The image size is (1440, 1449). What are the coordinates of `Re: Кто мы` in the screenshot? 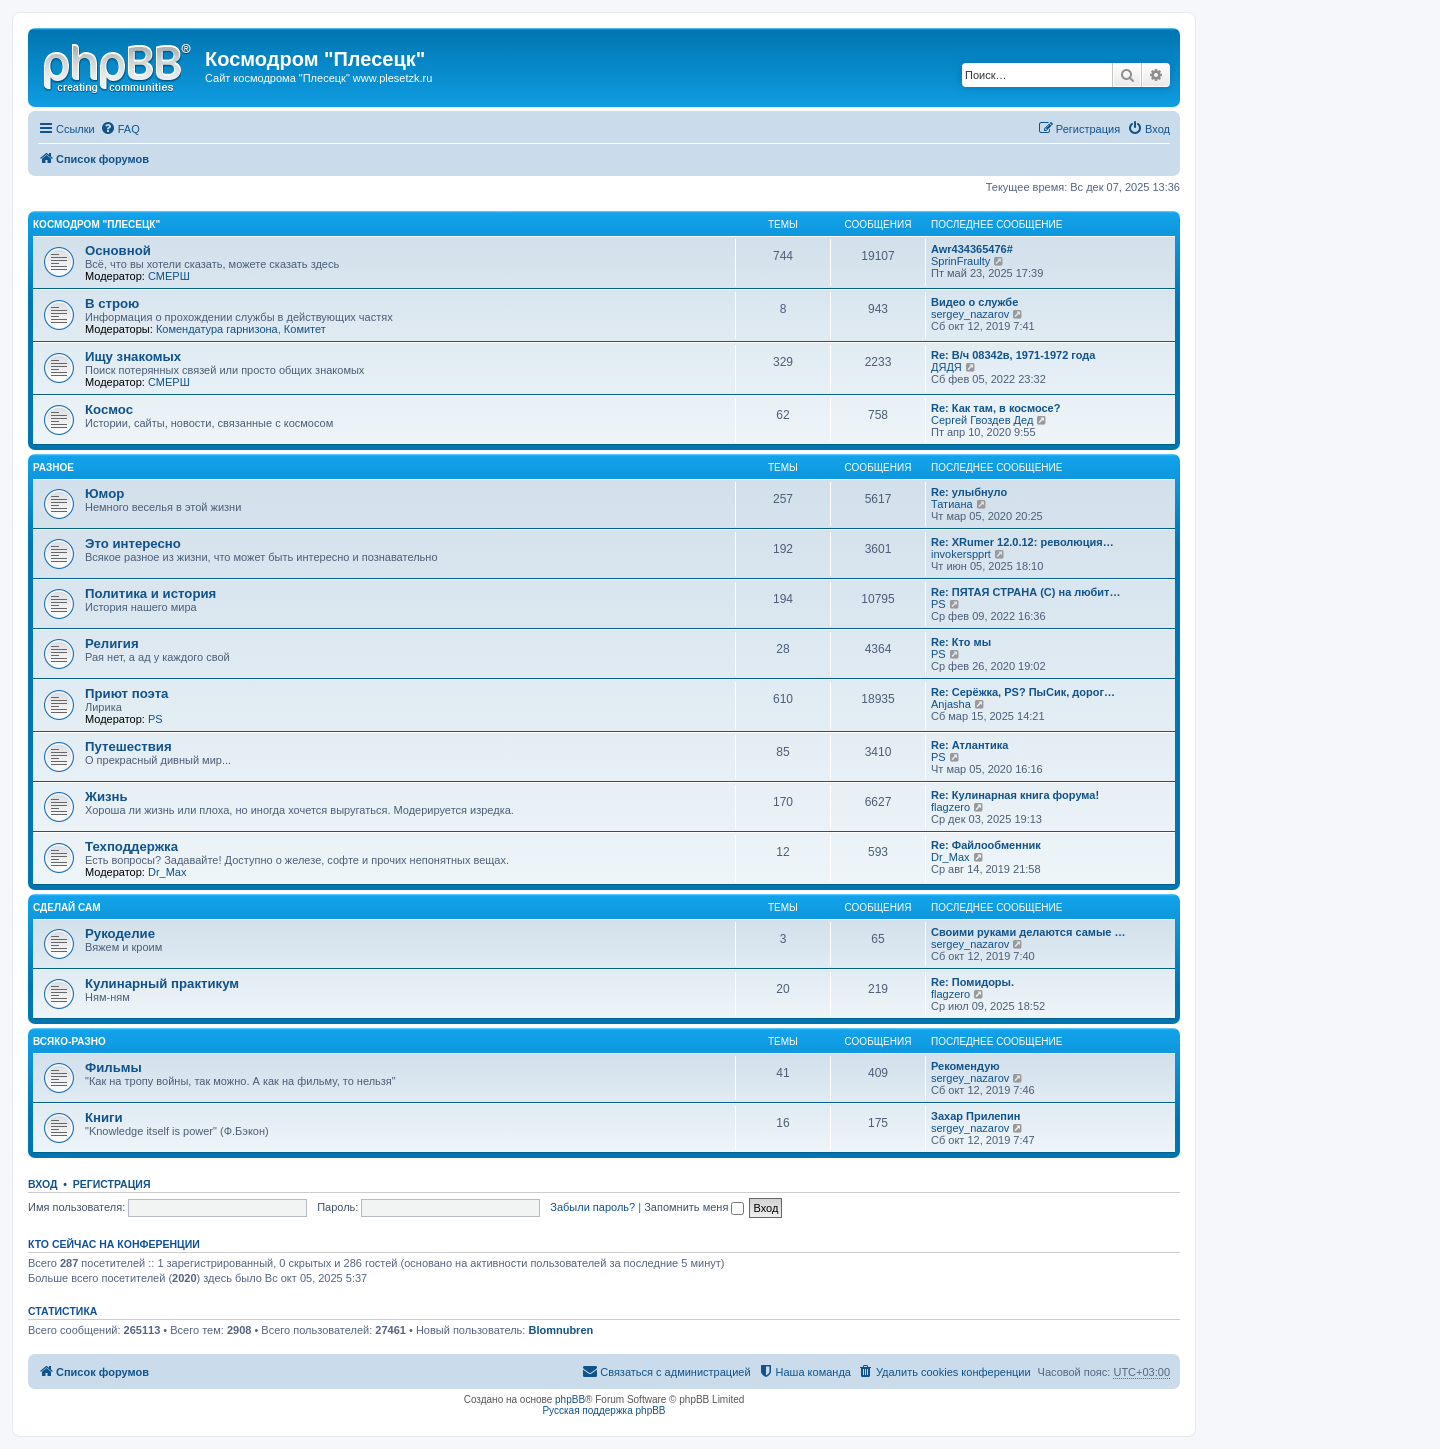 It's located at (961, 642).